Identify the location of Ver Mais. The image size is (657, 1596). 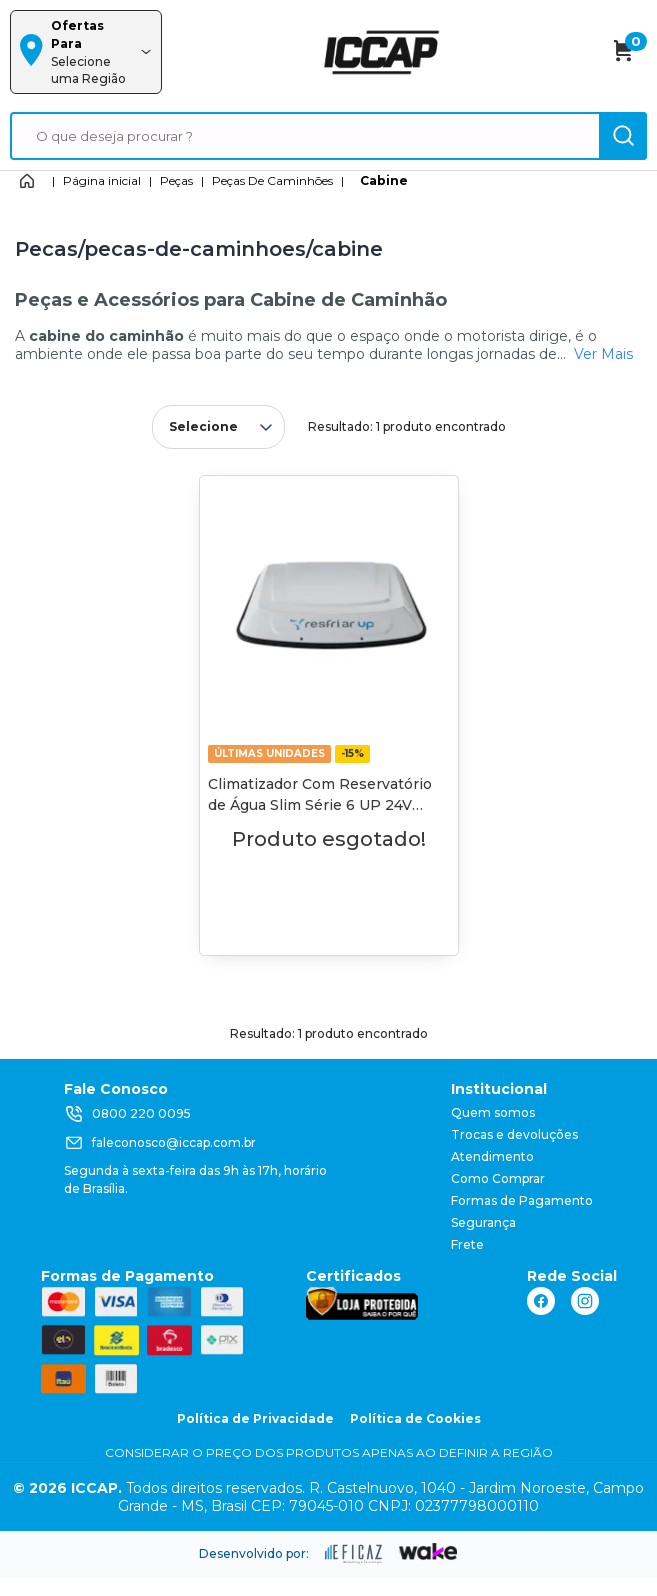
(603, 354).